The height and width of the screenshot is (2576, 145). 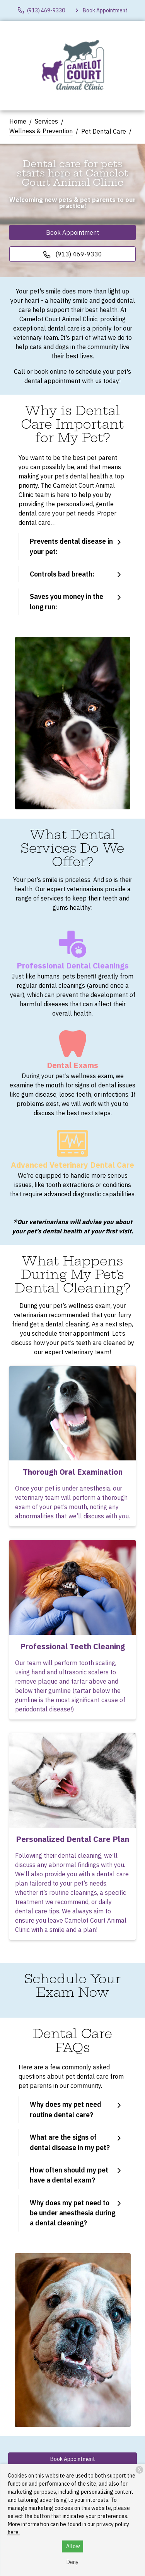 I want to click on here., so click(x=14, y=2532).